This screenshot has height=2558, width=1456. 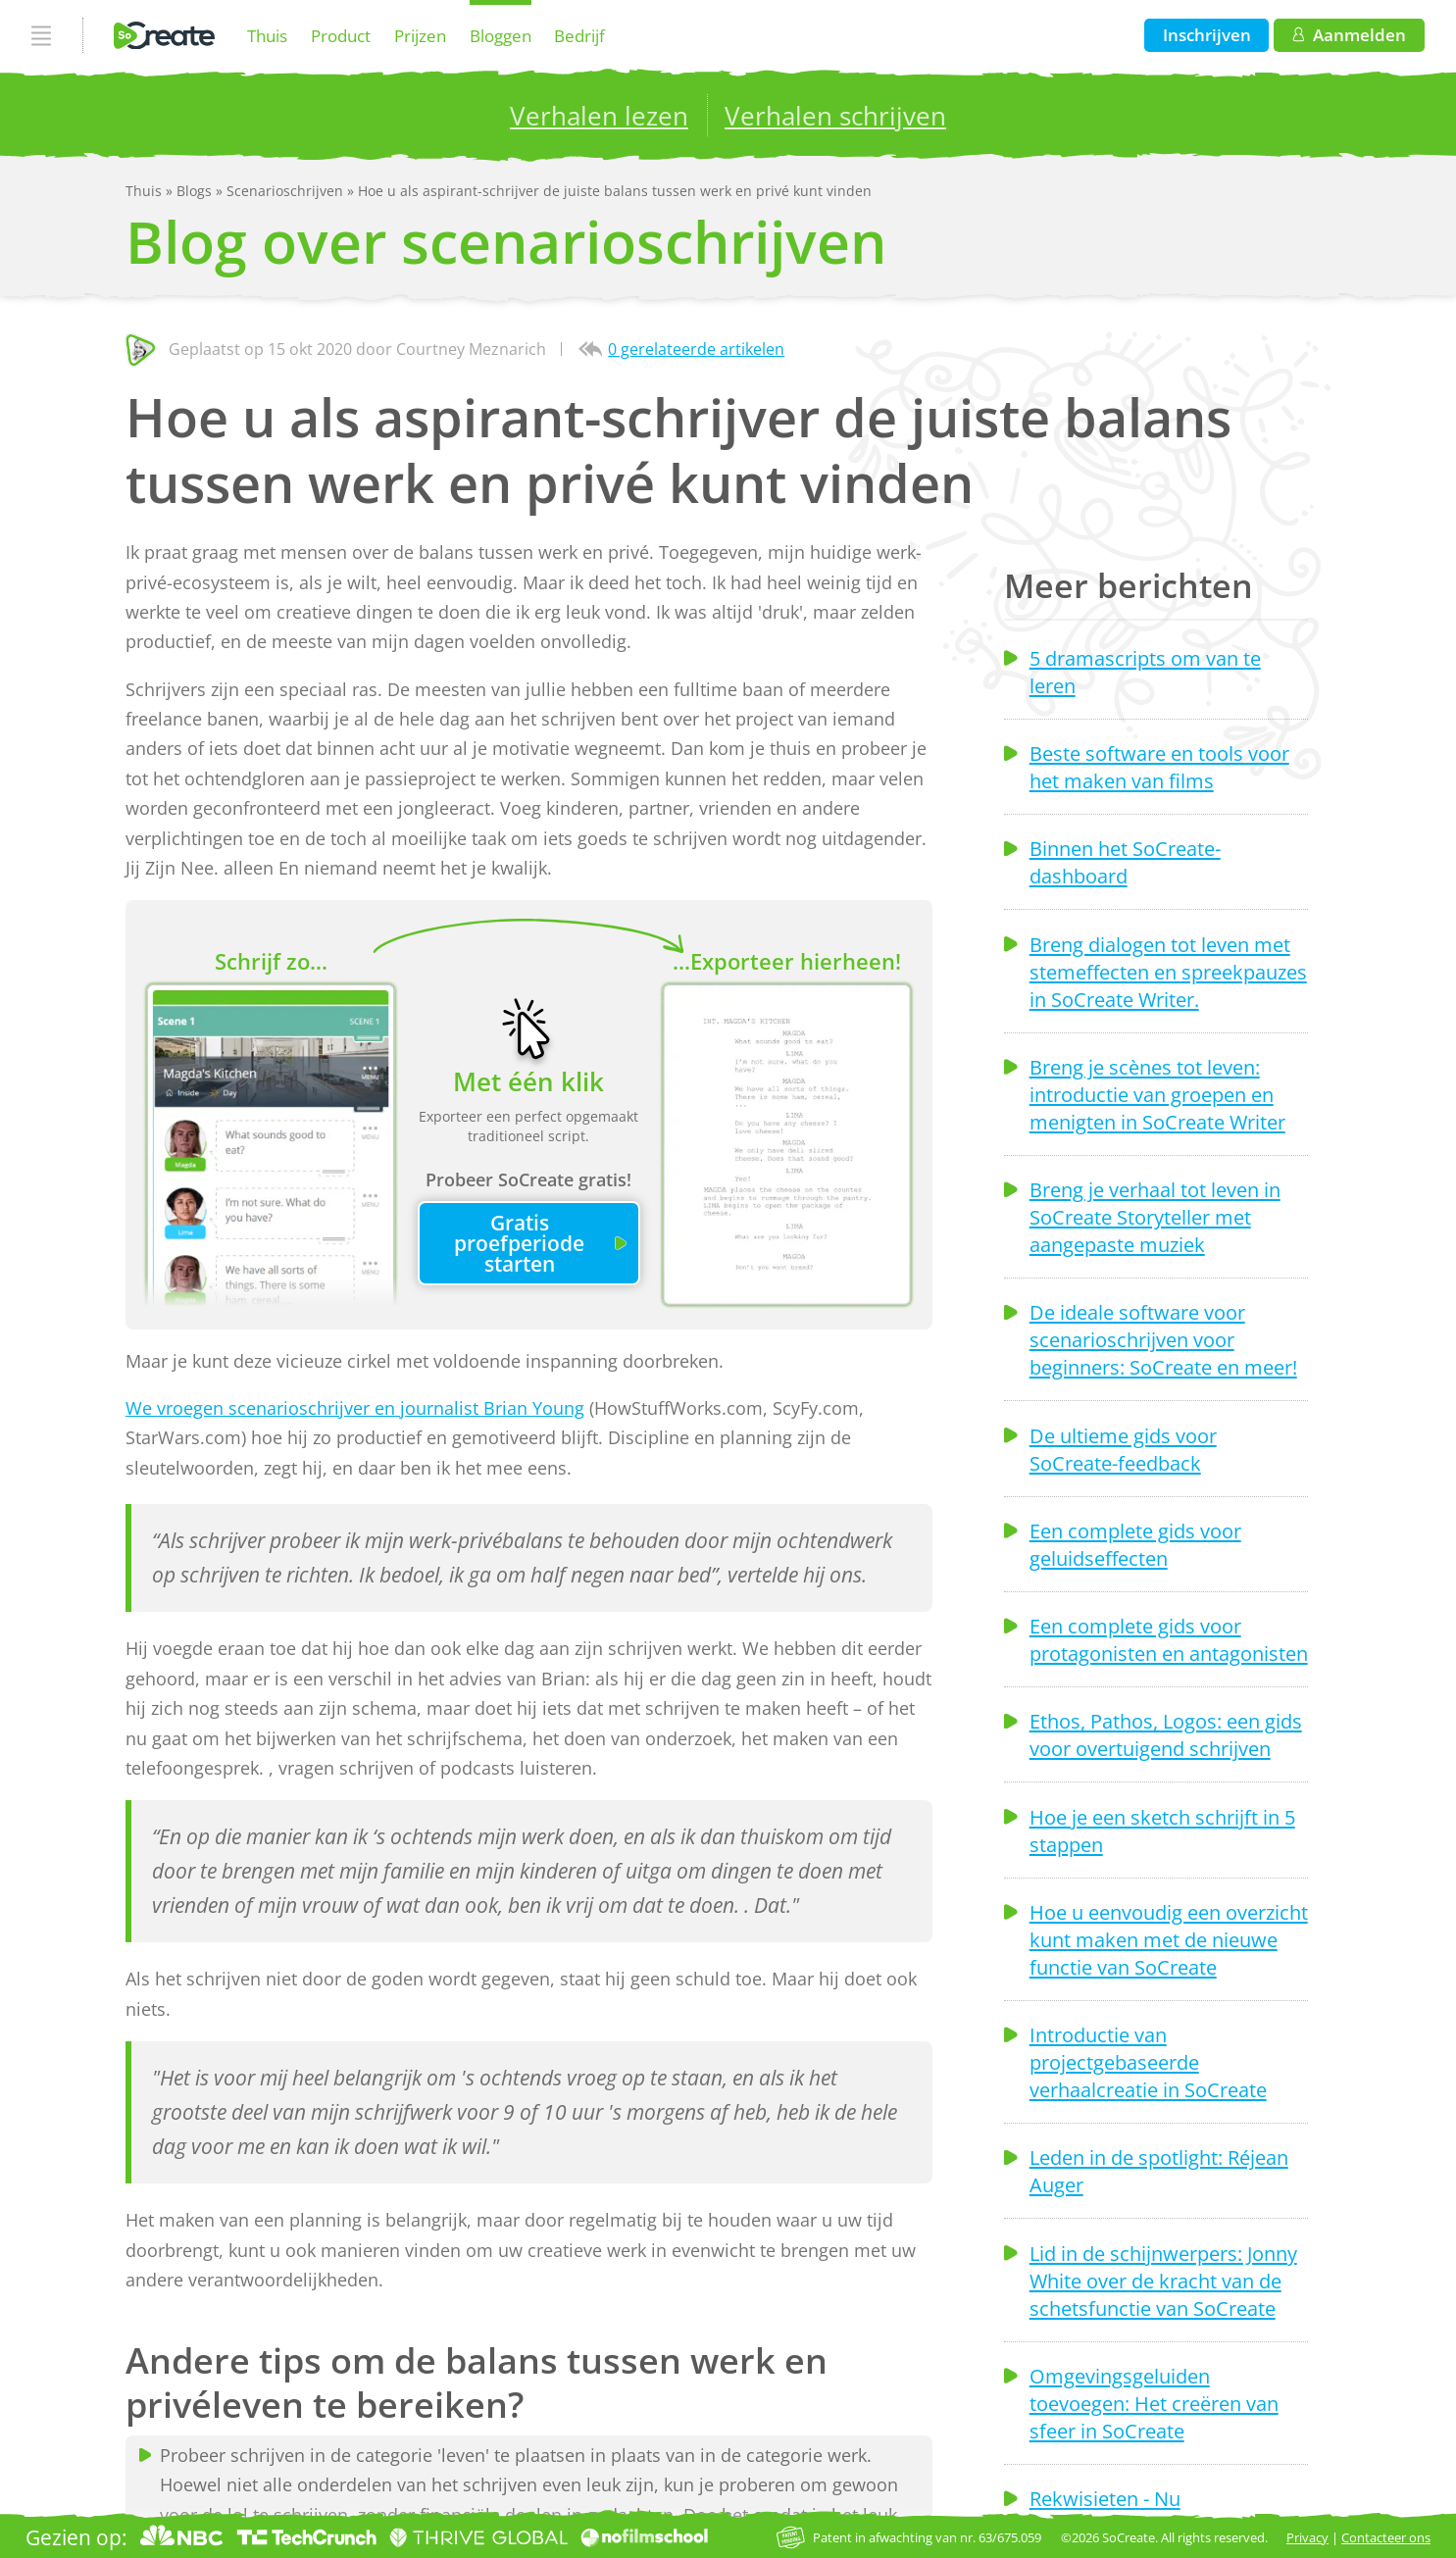 What do you see at coordinates (1163, 2280) in the screenshot?
I see `Lid in de schijnwerpers: Jonny White over de kracht van de schetsfunctie van SoCreate` at bounding box center [1163, 2280].